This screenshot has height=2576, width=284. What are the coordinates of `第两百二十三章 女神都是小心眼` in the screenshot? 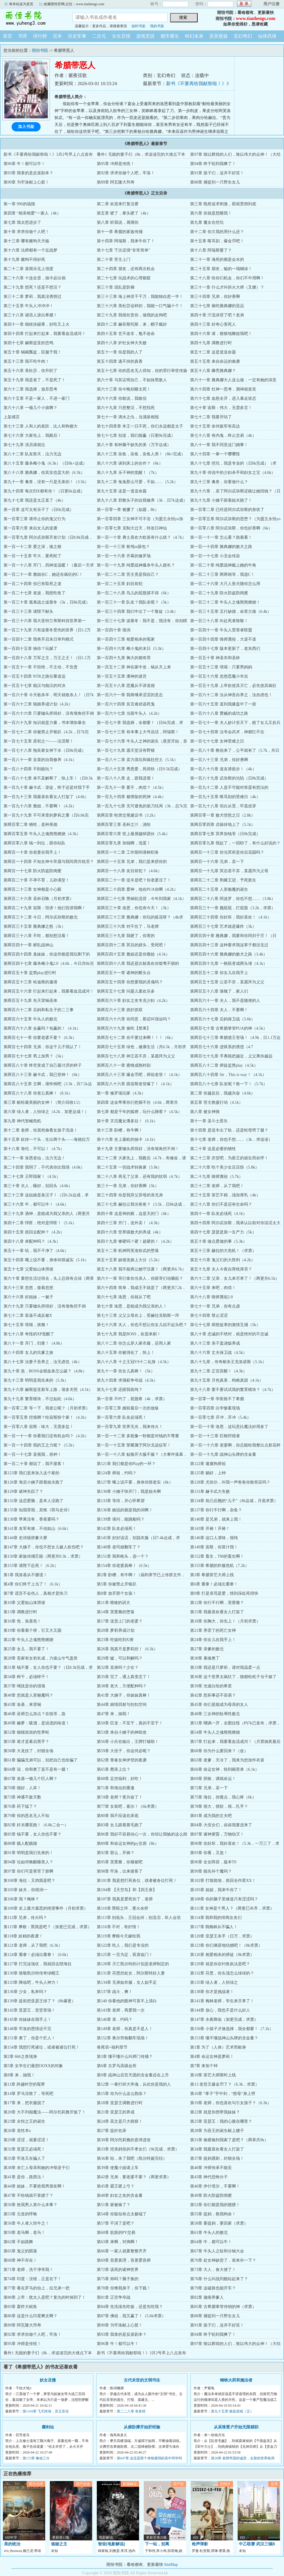 It's located at (32, 889).